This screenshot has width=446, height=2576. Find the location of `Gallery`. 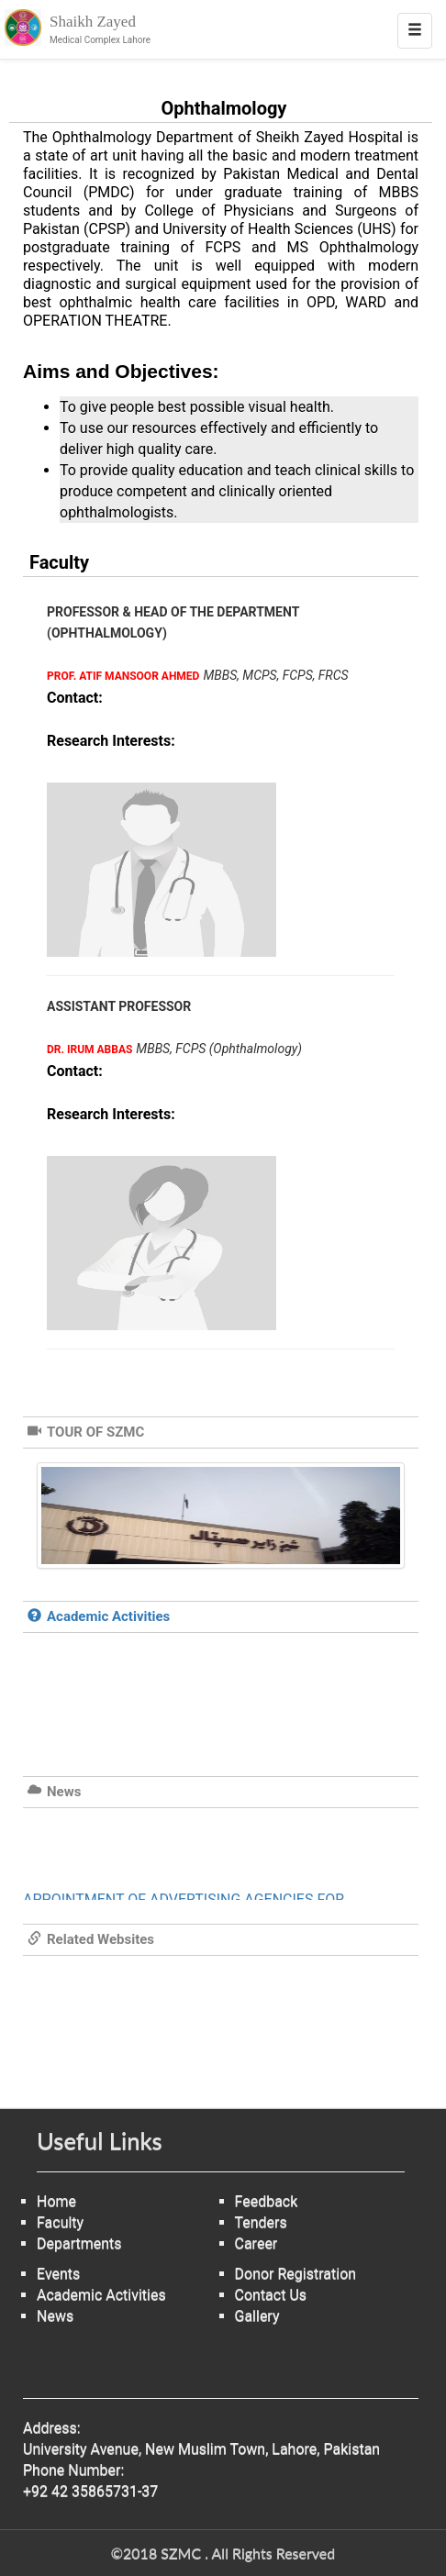

Gallery is located at coordinates (257, 2316).